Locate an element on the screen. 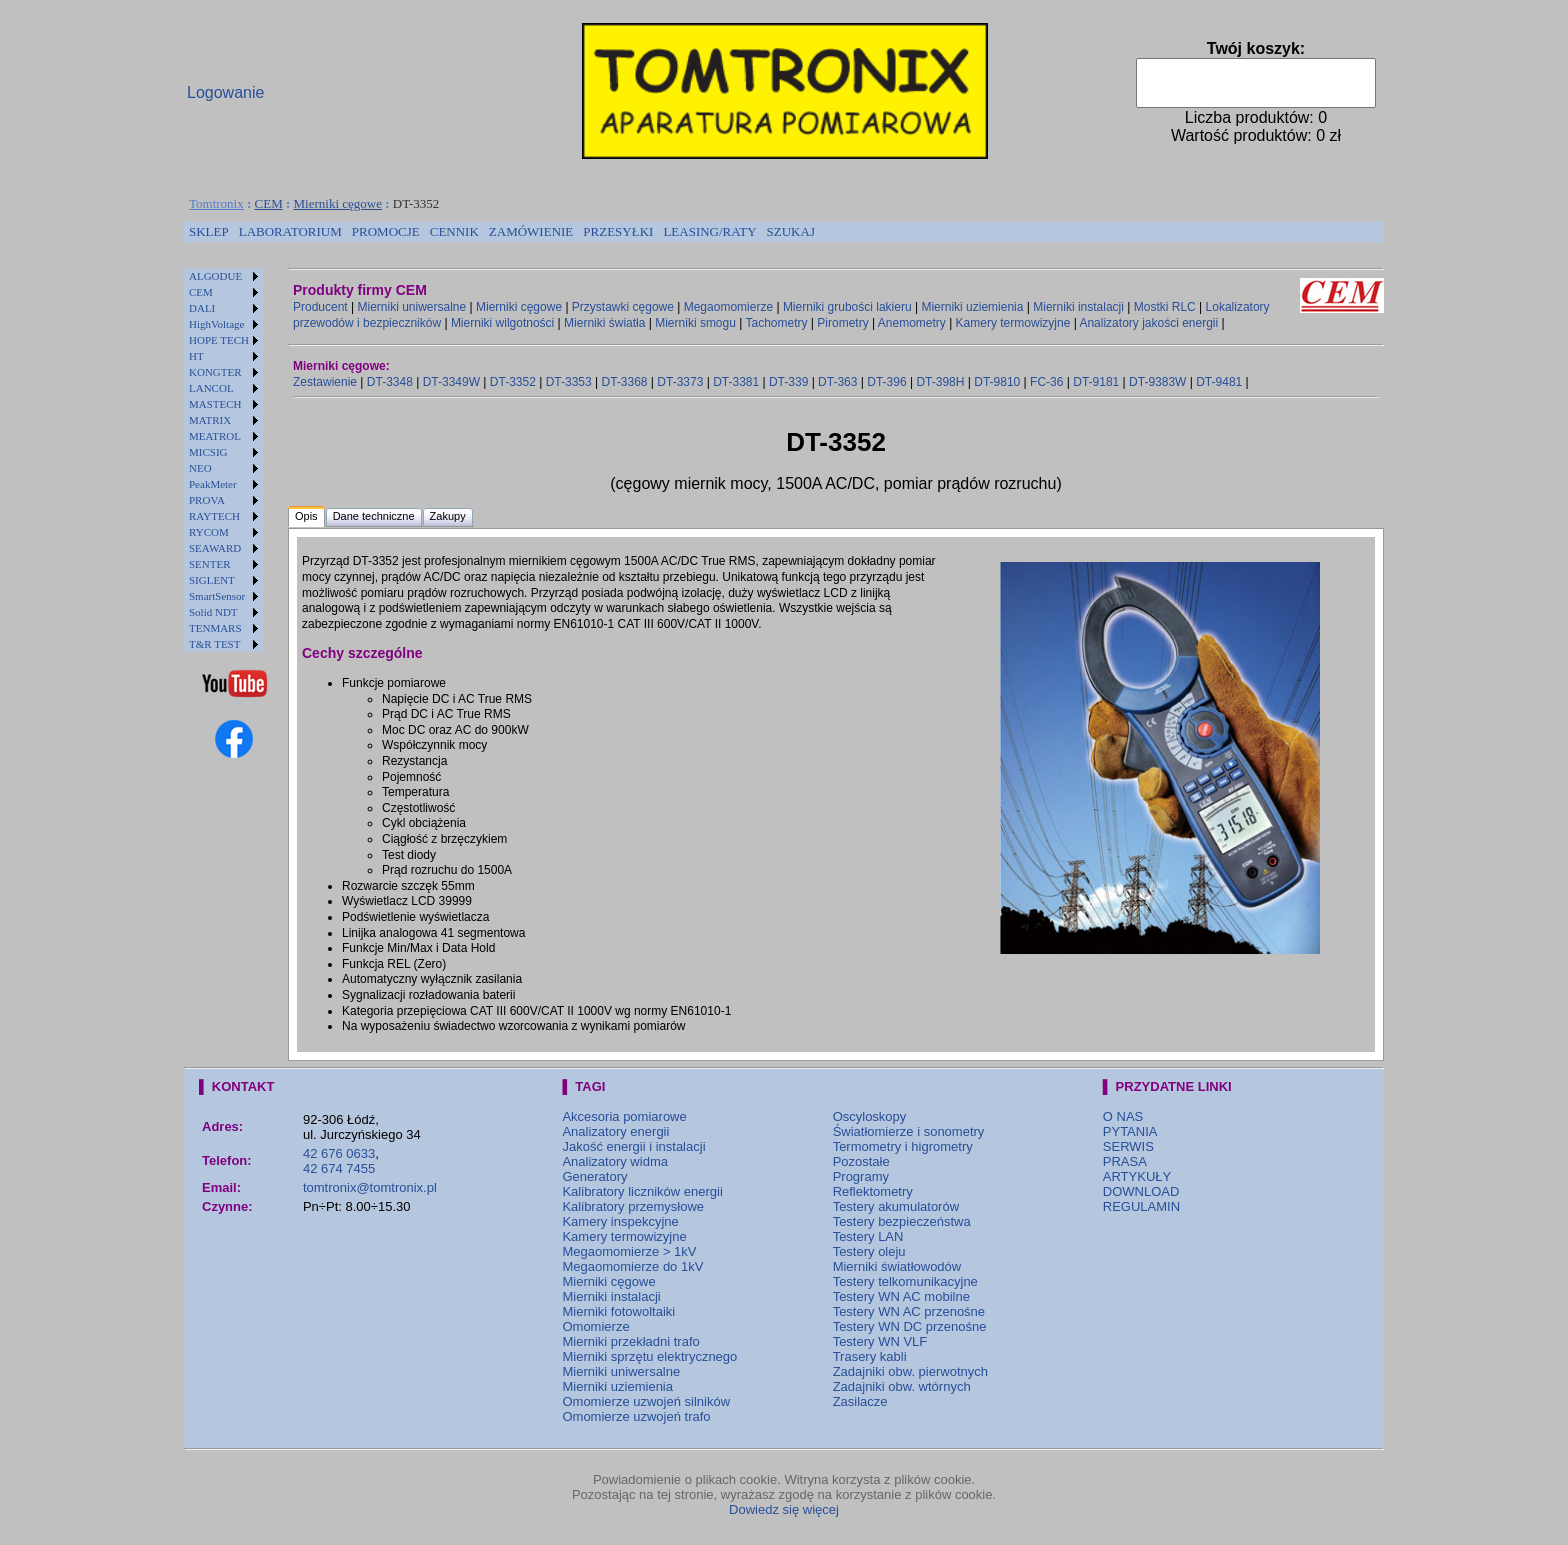 The image size is (1568, 1545). Kalibratory liczników energii is located at coordinates (642, 1191).